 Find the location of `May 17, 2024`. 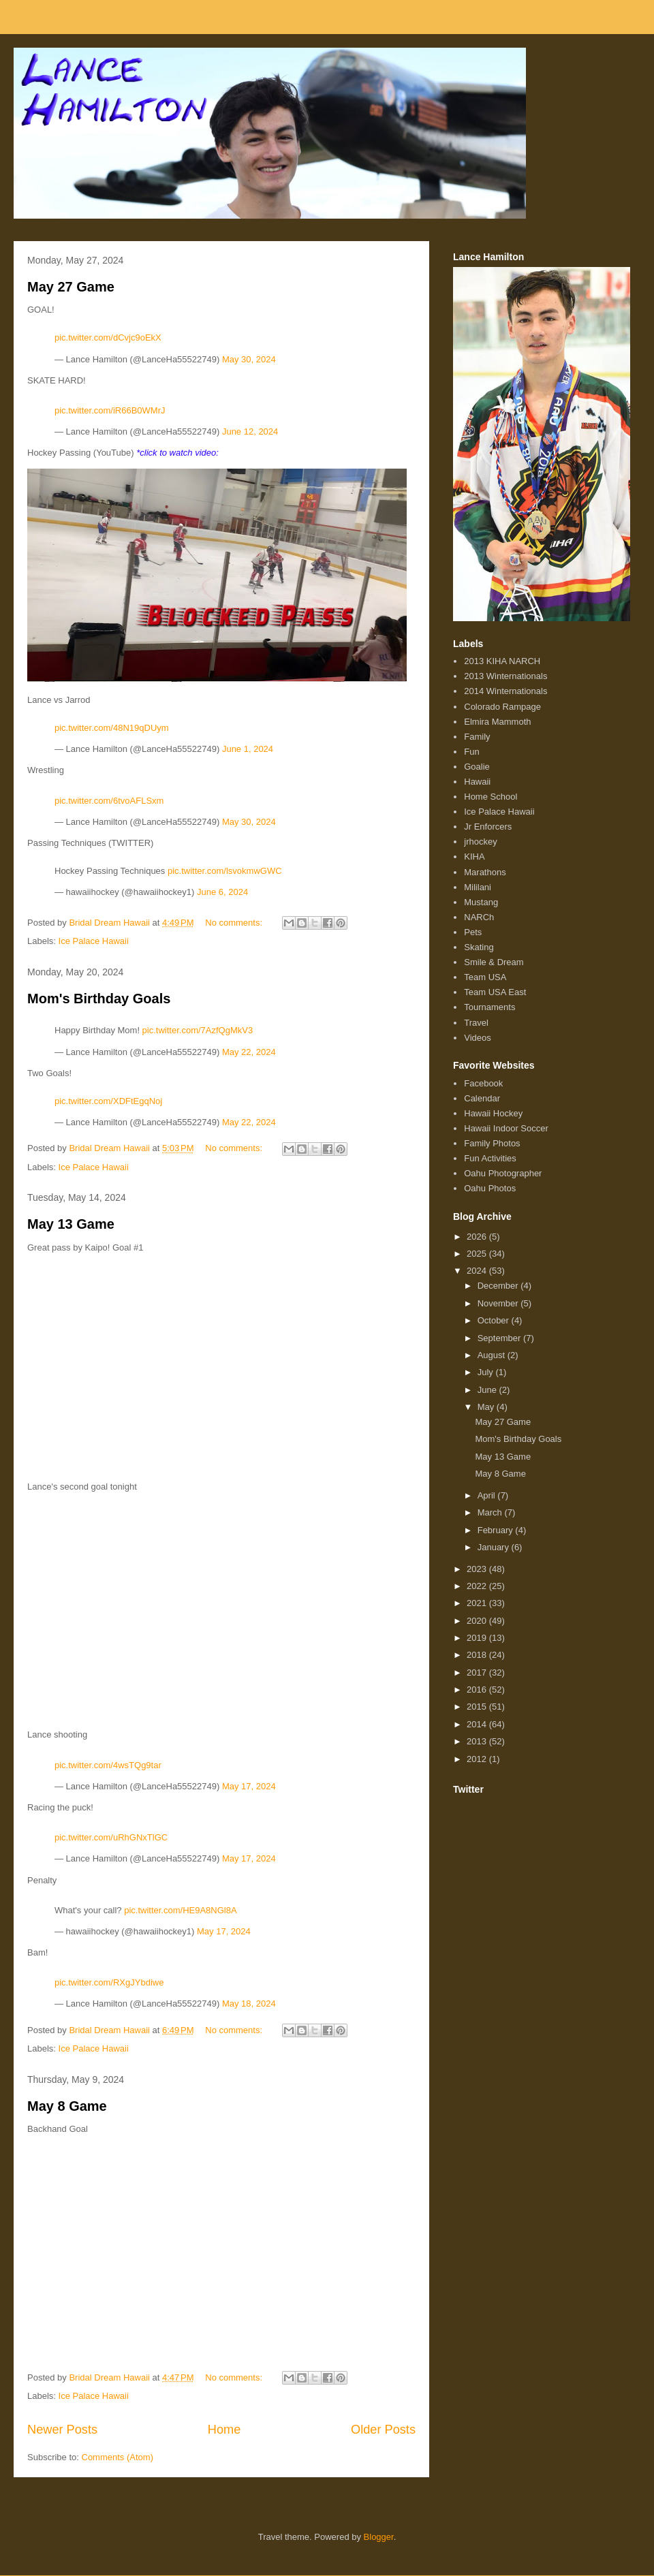

May 17, 2024 is located at coordinates (249, 1786).